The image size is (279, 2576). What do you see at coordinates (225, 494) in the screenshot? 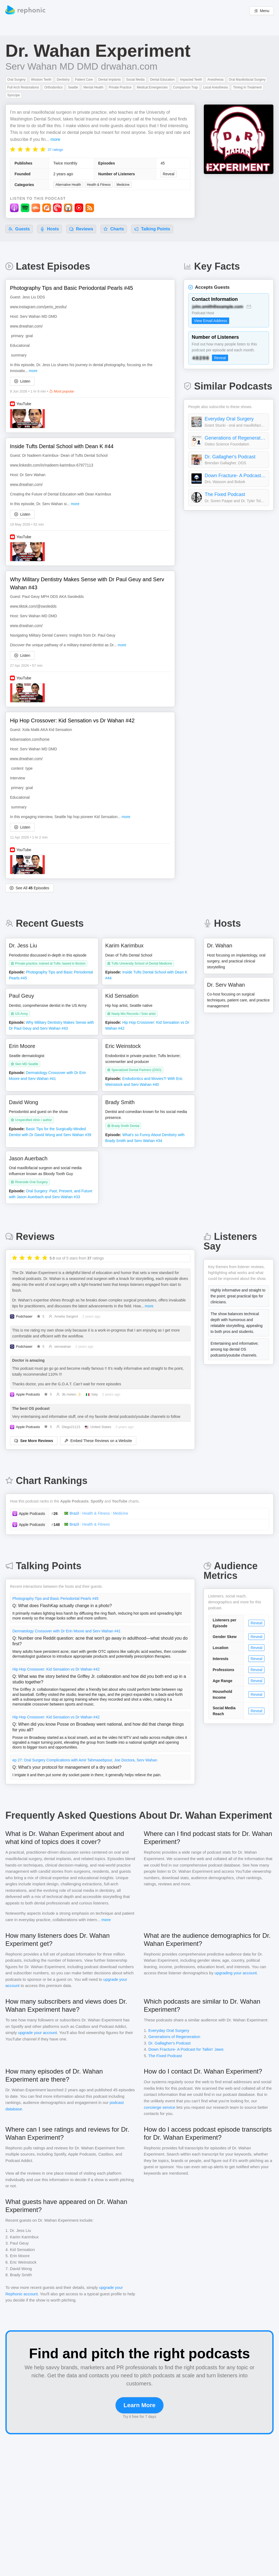
I see `The Fixed Podcast` at bounding box center [225, 494].